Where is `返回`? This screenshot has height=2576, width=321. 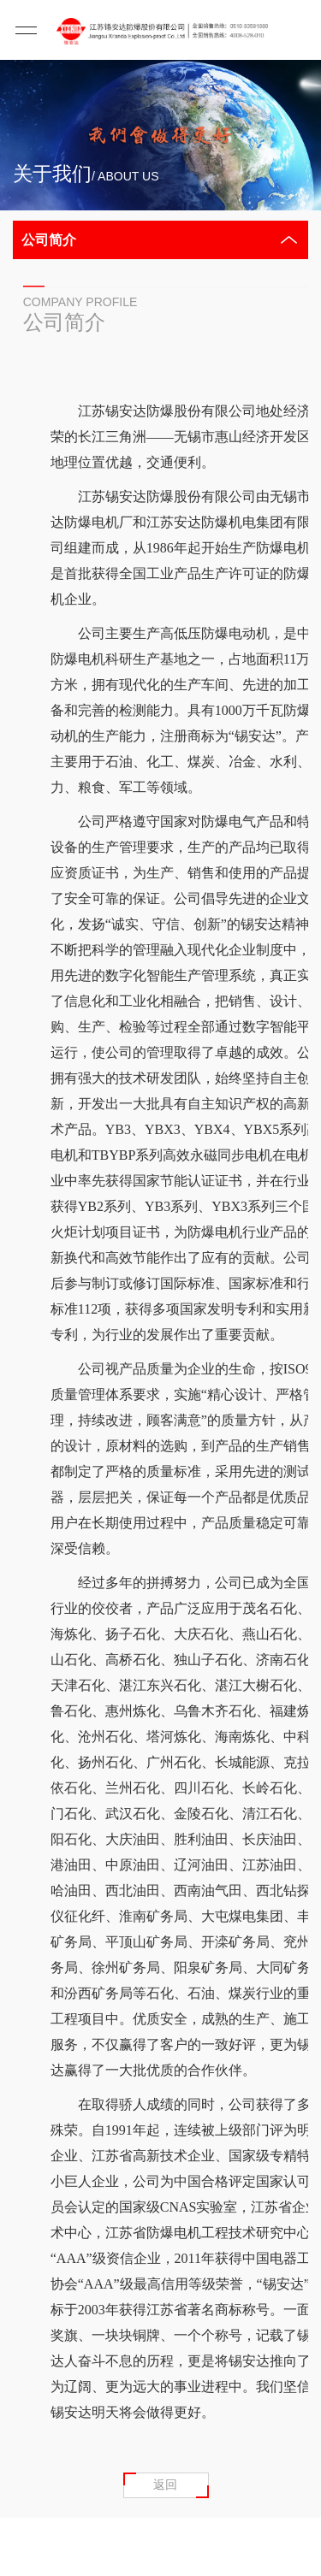 返回 is located at coordinates (165, 2484).